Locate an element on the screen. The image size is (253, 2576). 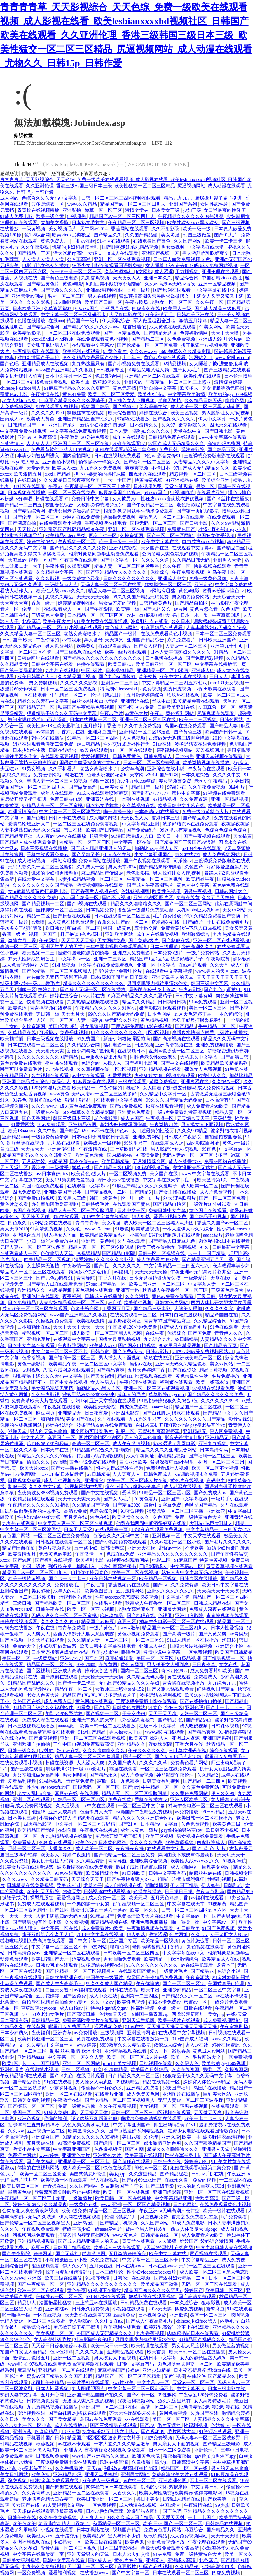
用力插视频 is located at coordinates (187, 271).